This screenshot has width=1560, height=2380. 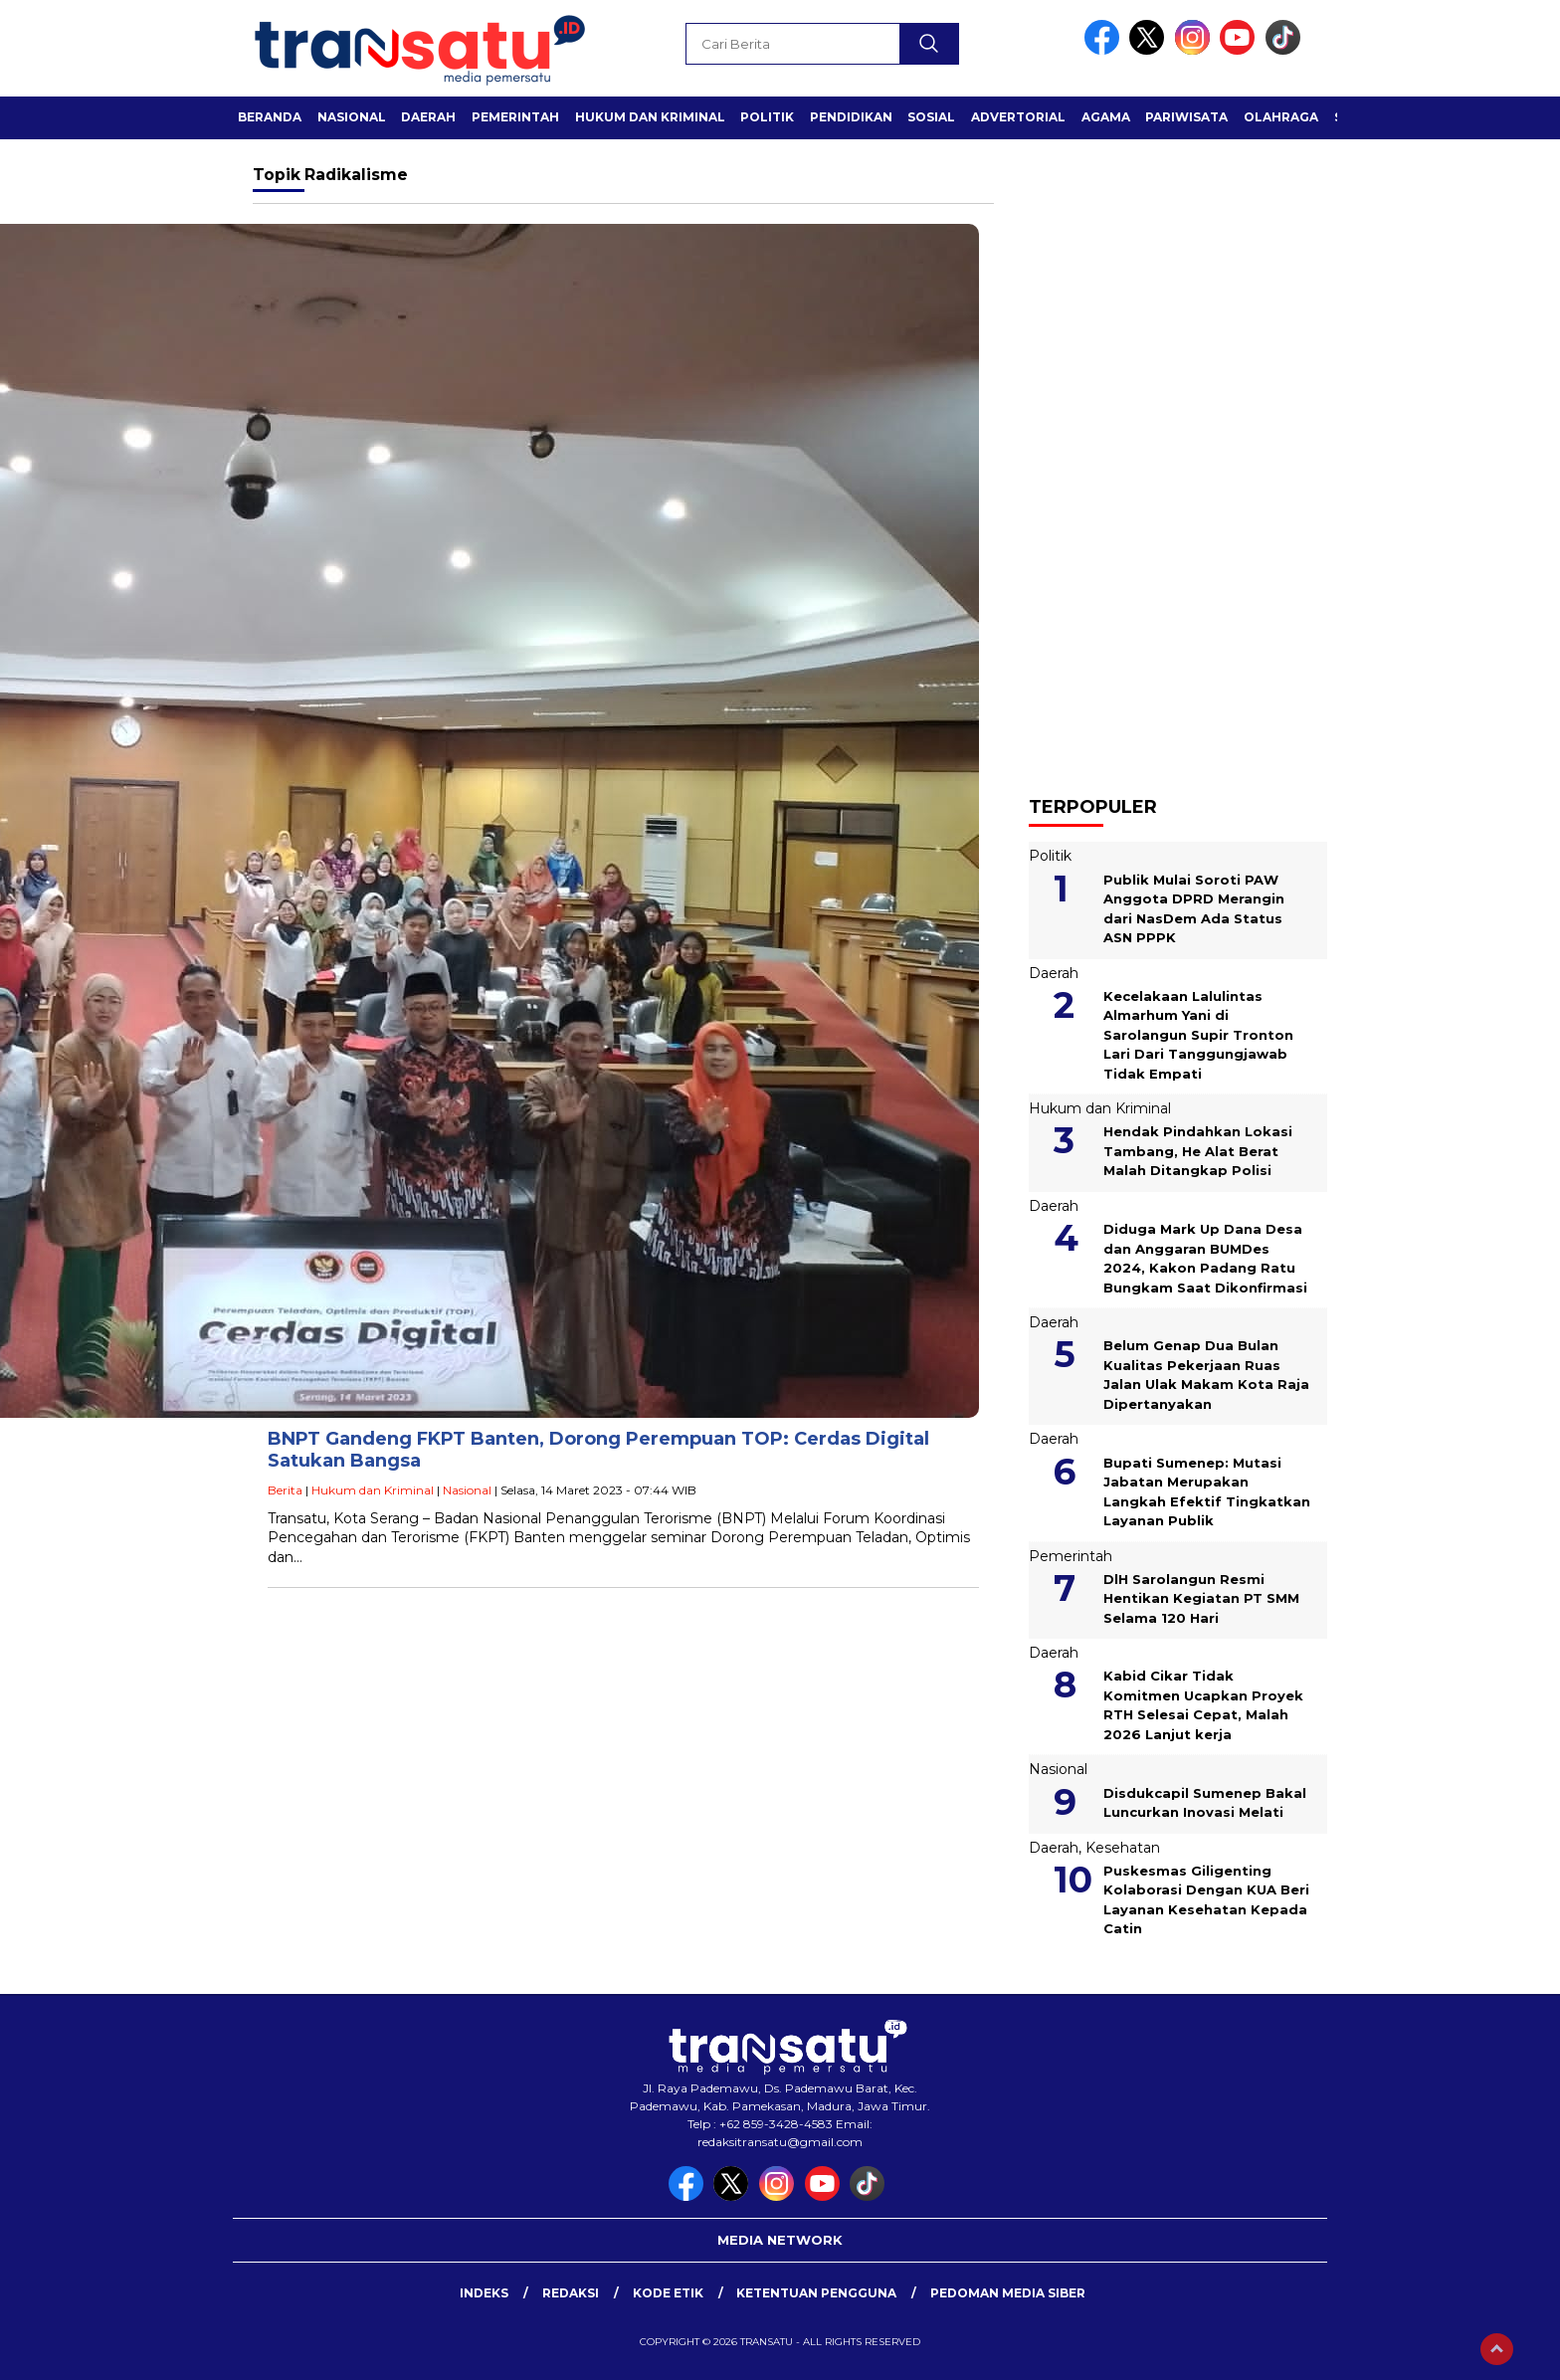 What do you see at coordinates (351, 116) in the screenshot?
I see `Nasional` at bounding box center [351, 116].